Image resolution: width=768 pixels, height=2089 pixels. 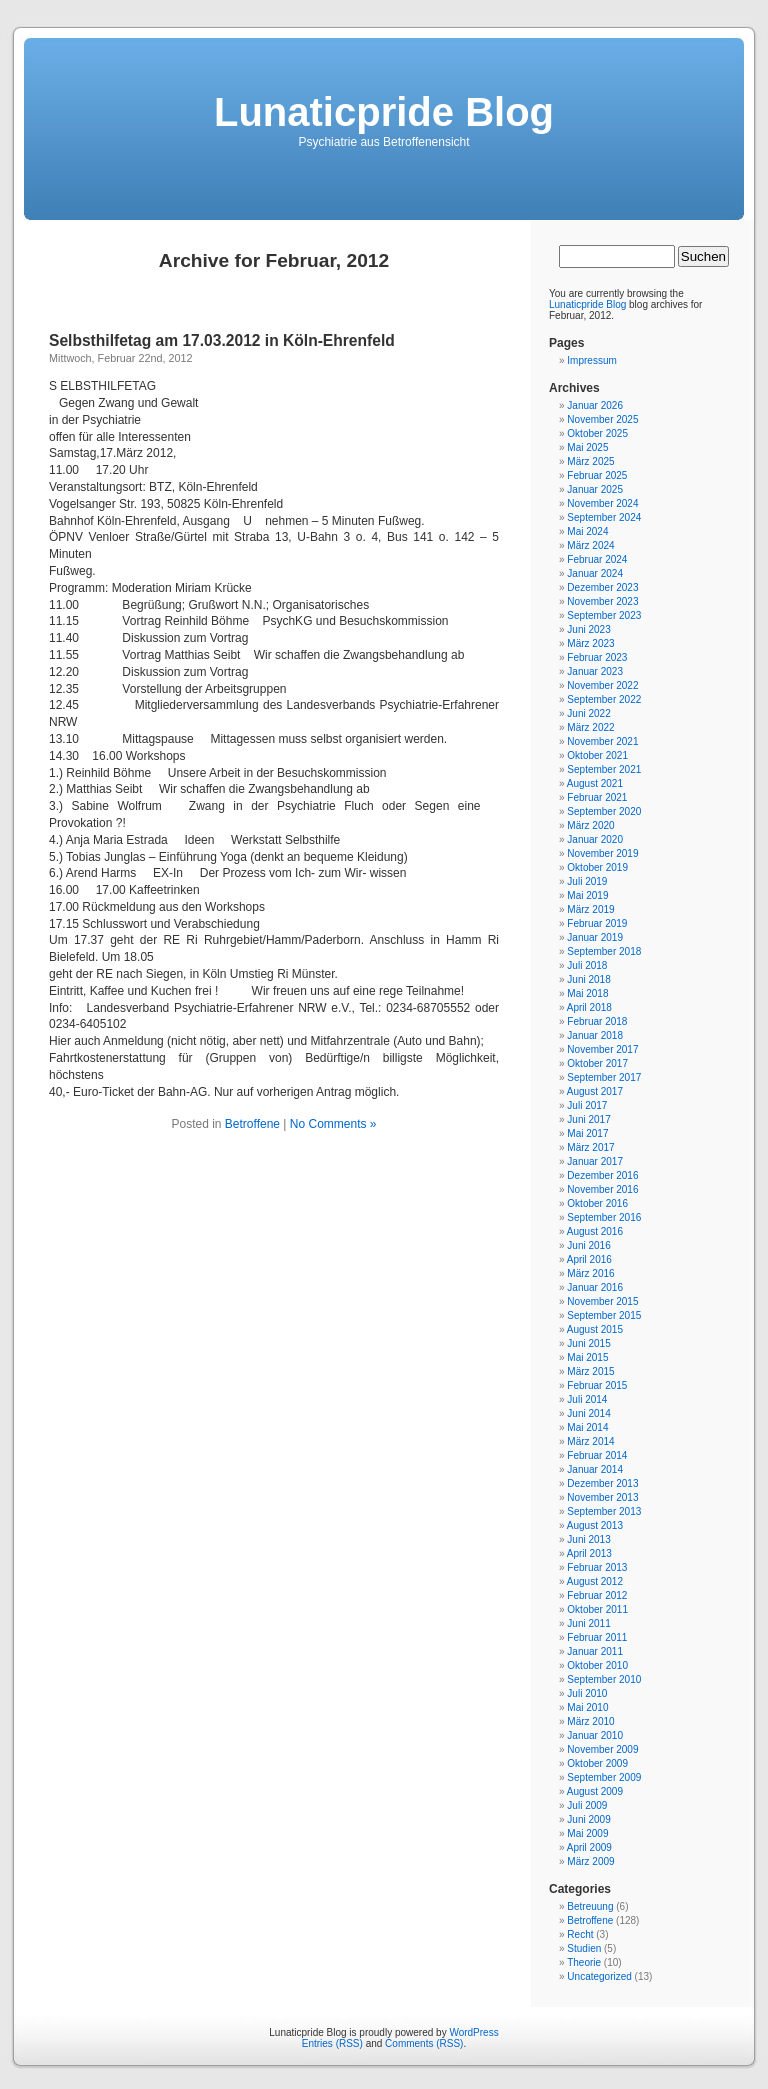 What do you see at coordinates (597, 1021) in the screenshot?
I see `Februar 2018` at bounding box center [597, 1021].